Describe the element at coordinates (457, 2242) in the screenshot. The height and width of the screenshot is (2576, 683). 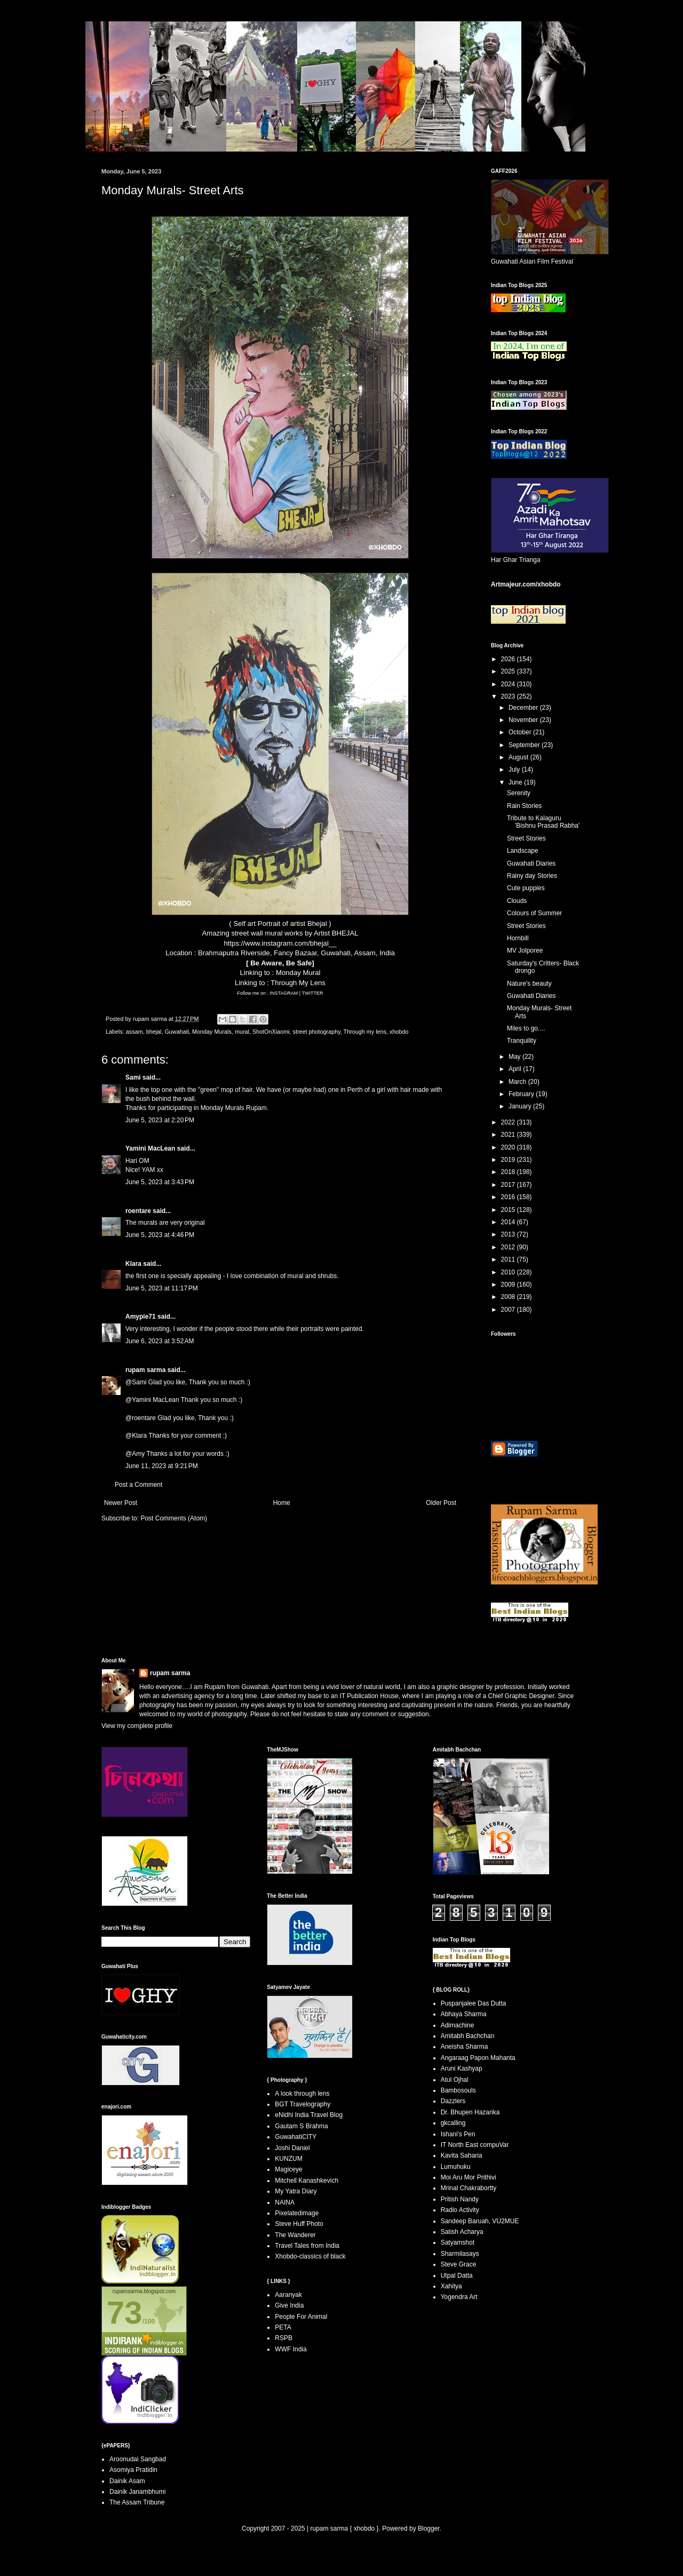
I see `Satyamshot` at that location.